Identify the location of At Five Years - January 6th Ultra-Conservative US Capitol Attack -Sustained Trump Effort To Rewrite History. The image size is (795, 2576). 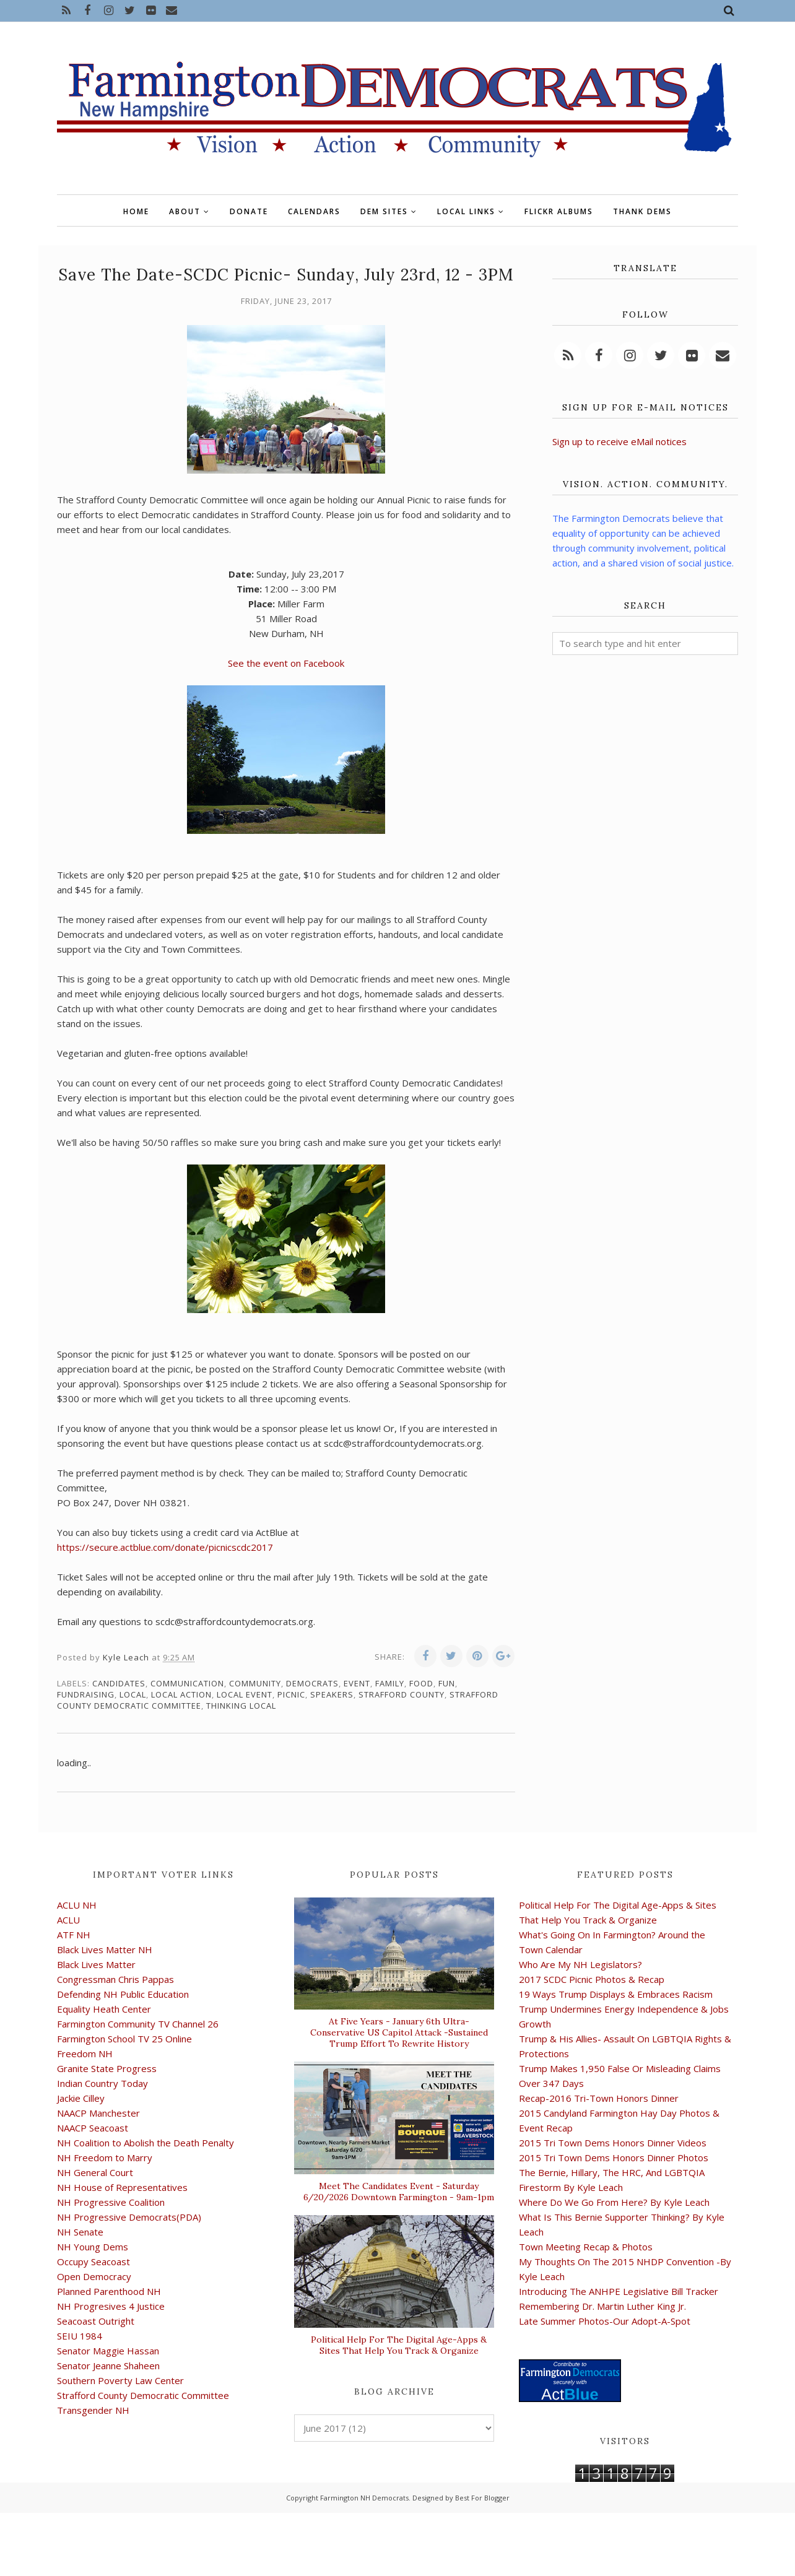
(399, 2032).